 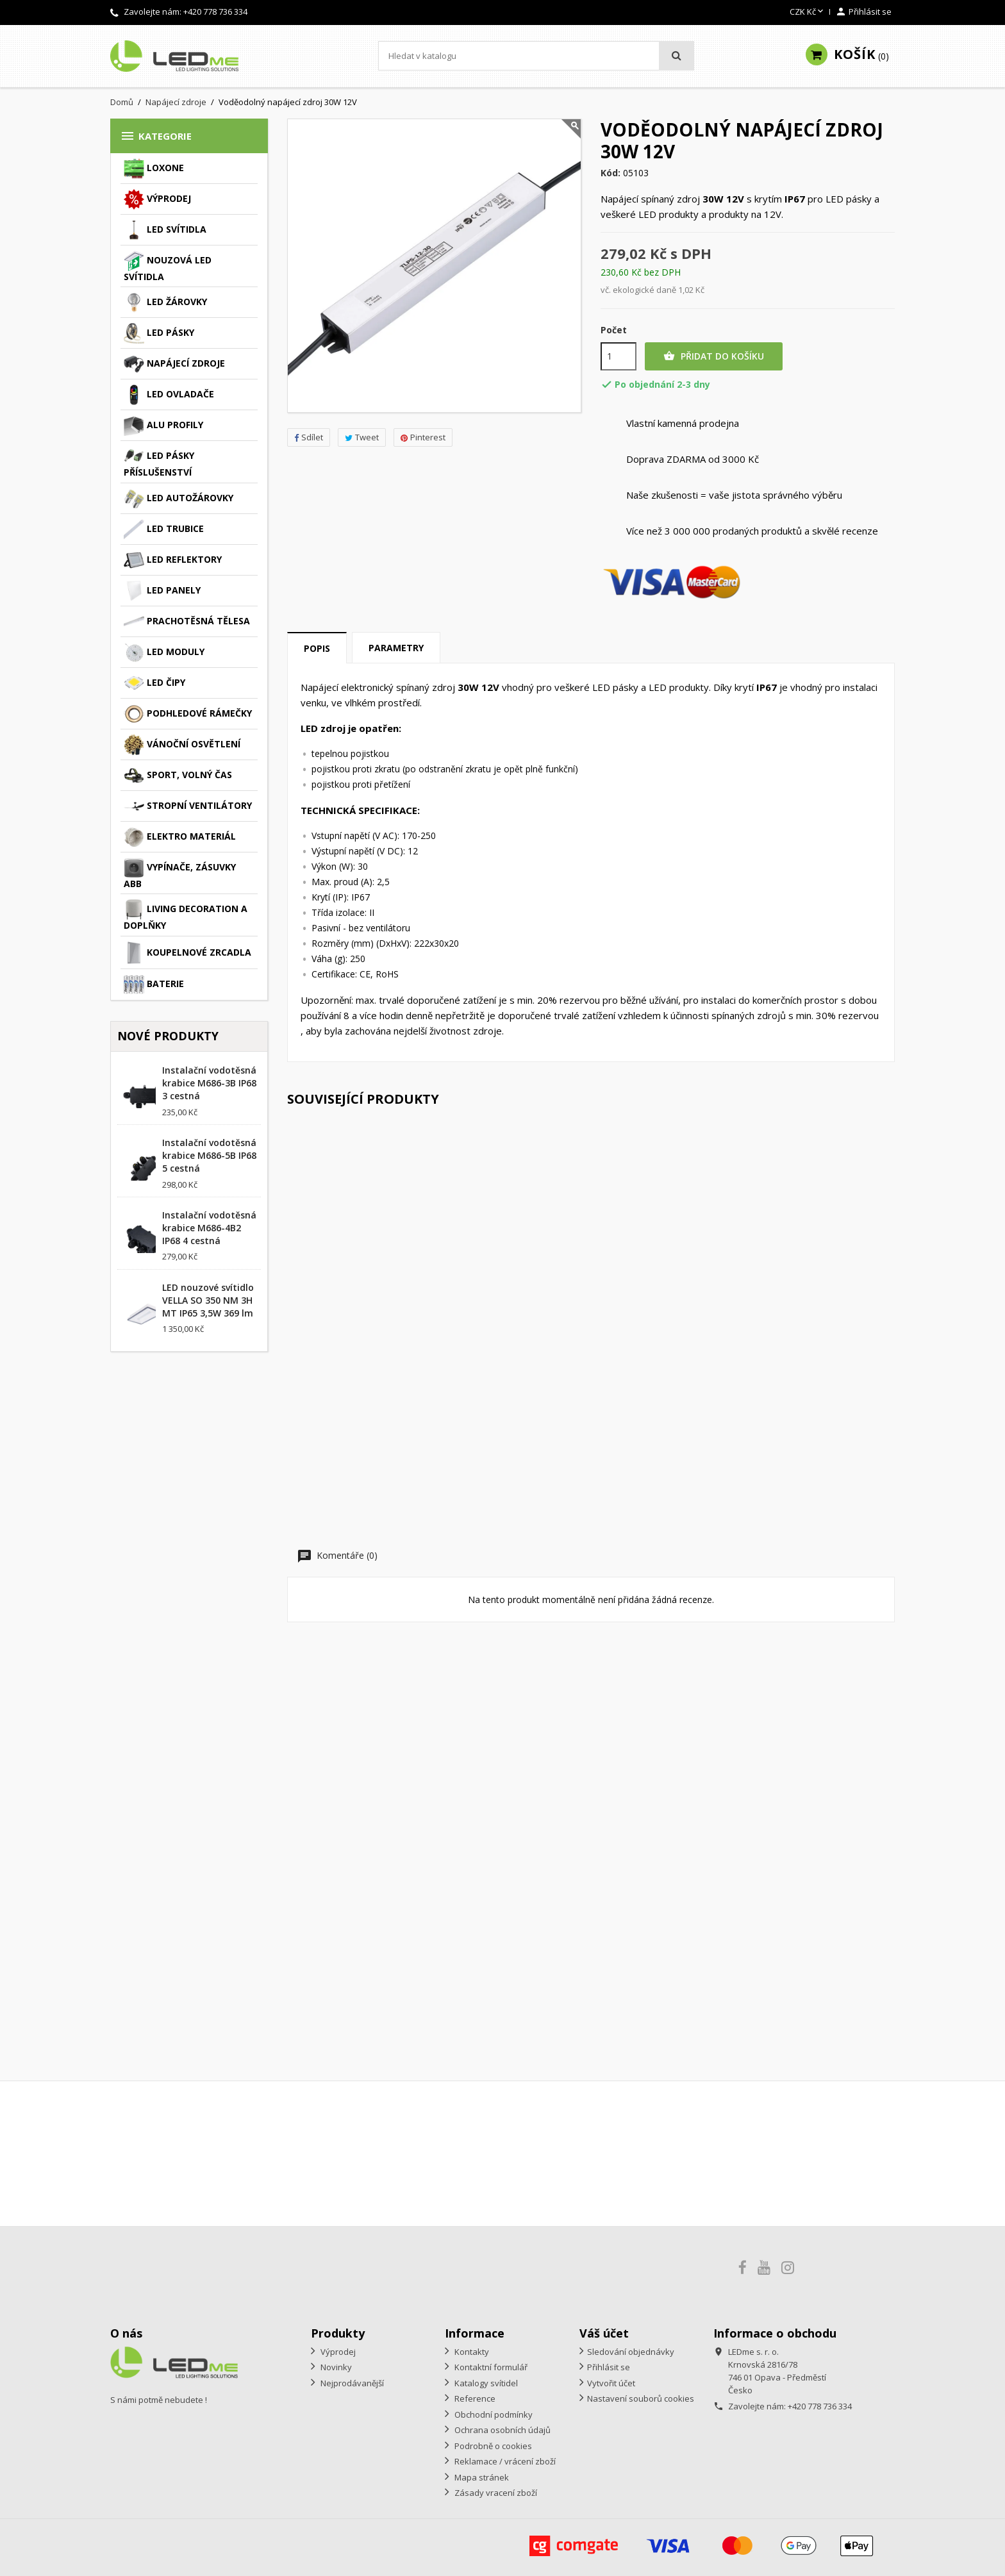 What do you see at coordinates (180, 874) in the screenshot?
I see `Vypínače, zásuvky ABB` at bounding box center [180, 874].